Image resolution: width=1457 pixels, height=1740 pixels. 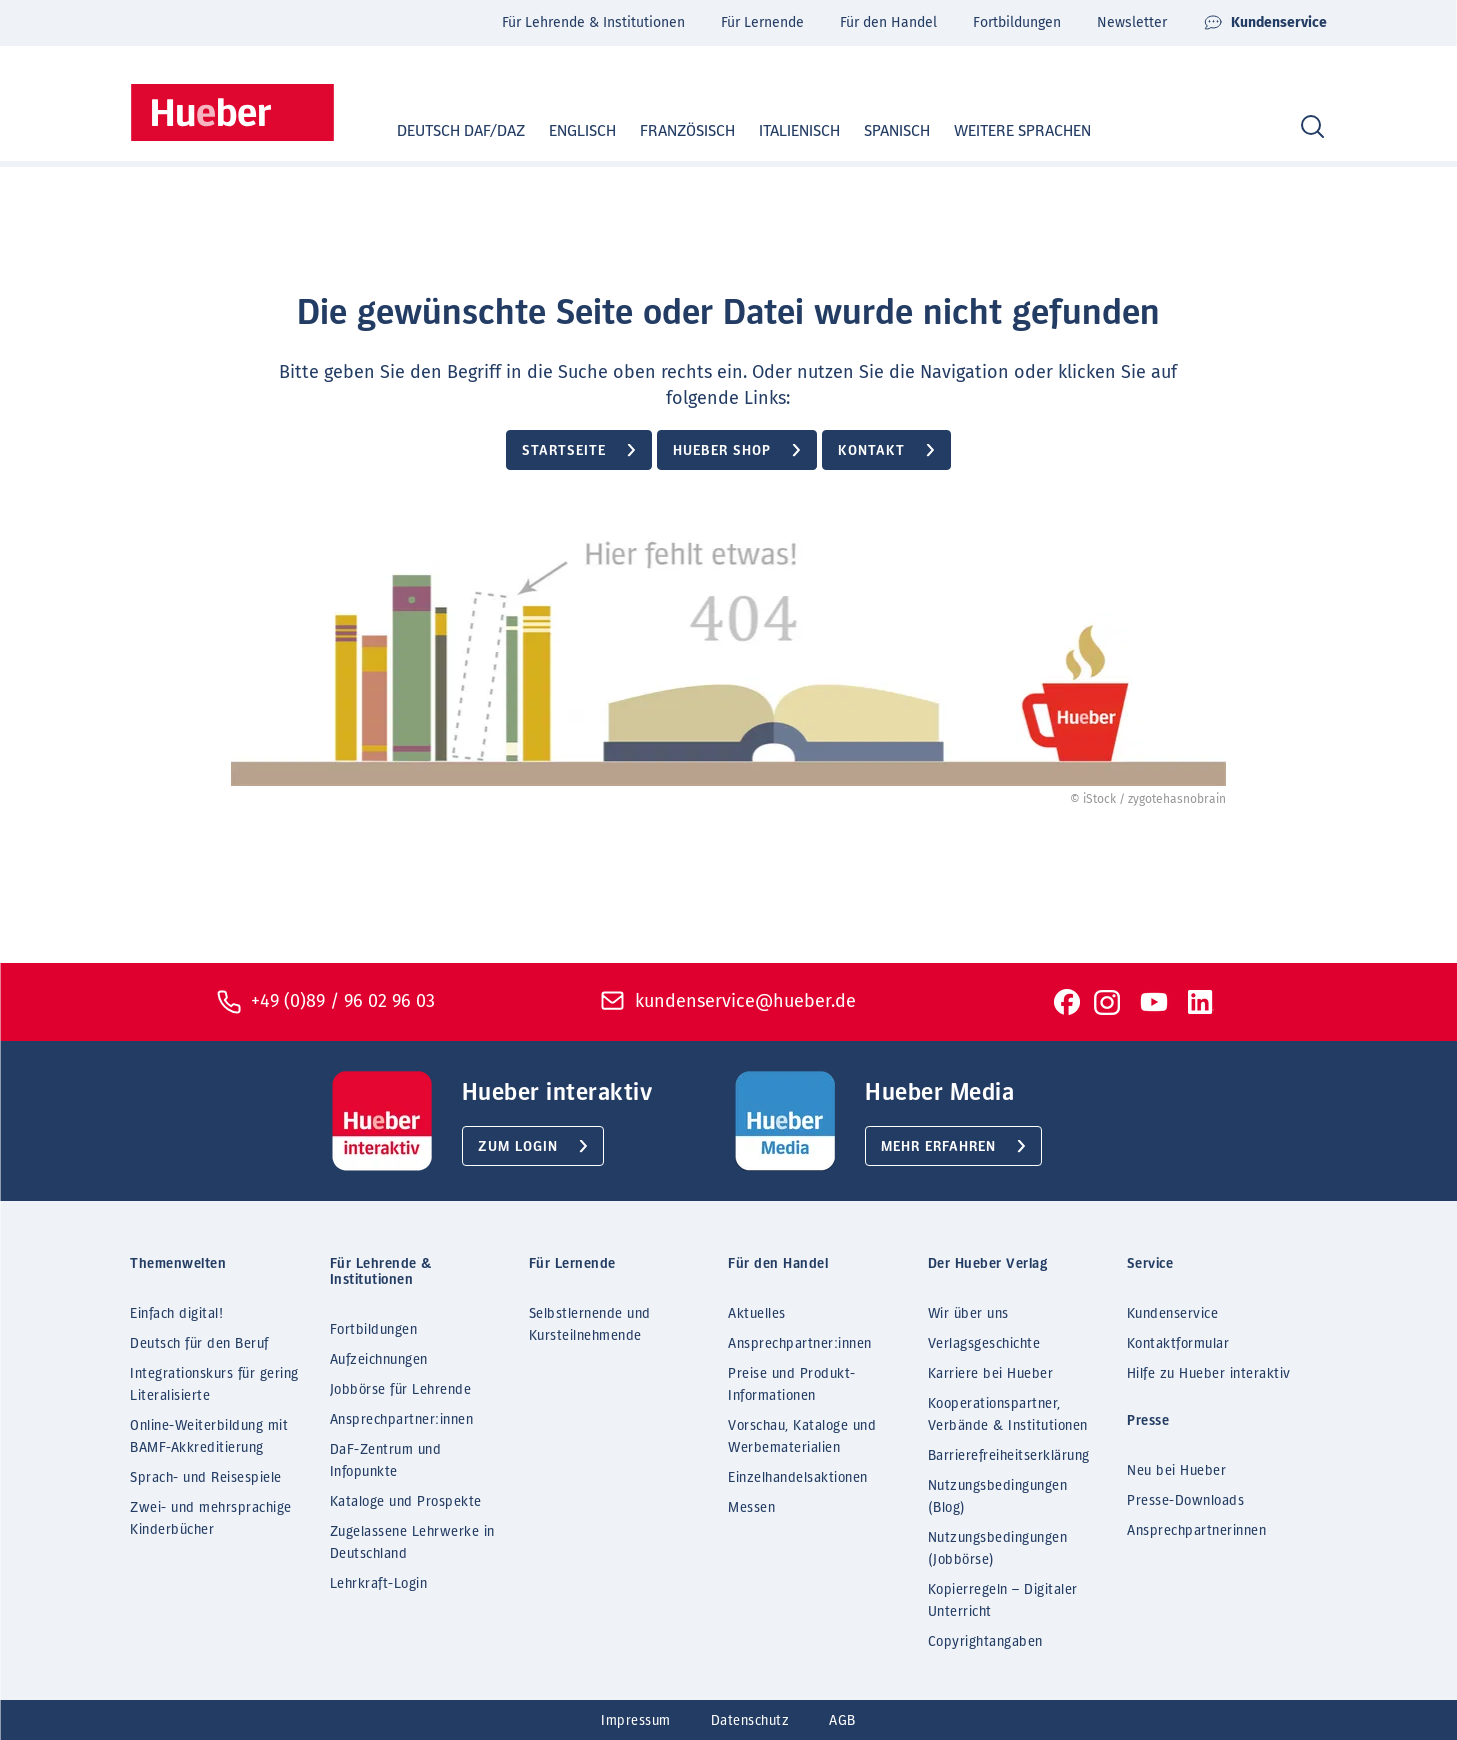 I want to click on Aktuelles, so click(x=757, y=1314).